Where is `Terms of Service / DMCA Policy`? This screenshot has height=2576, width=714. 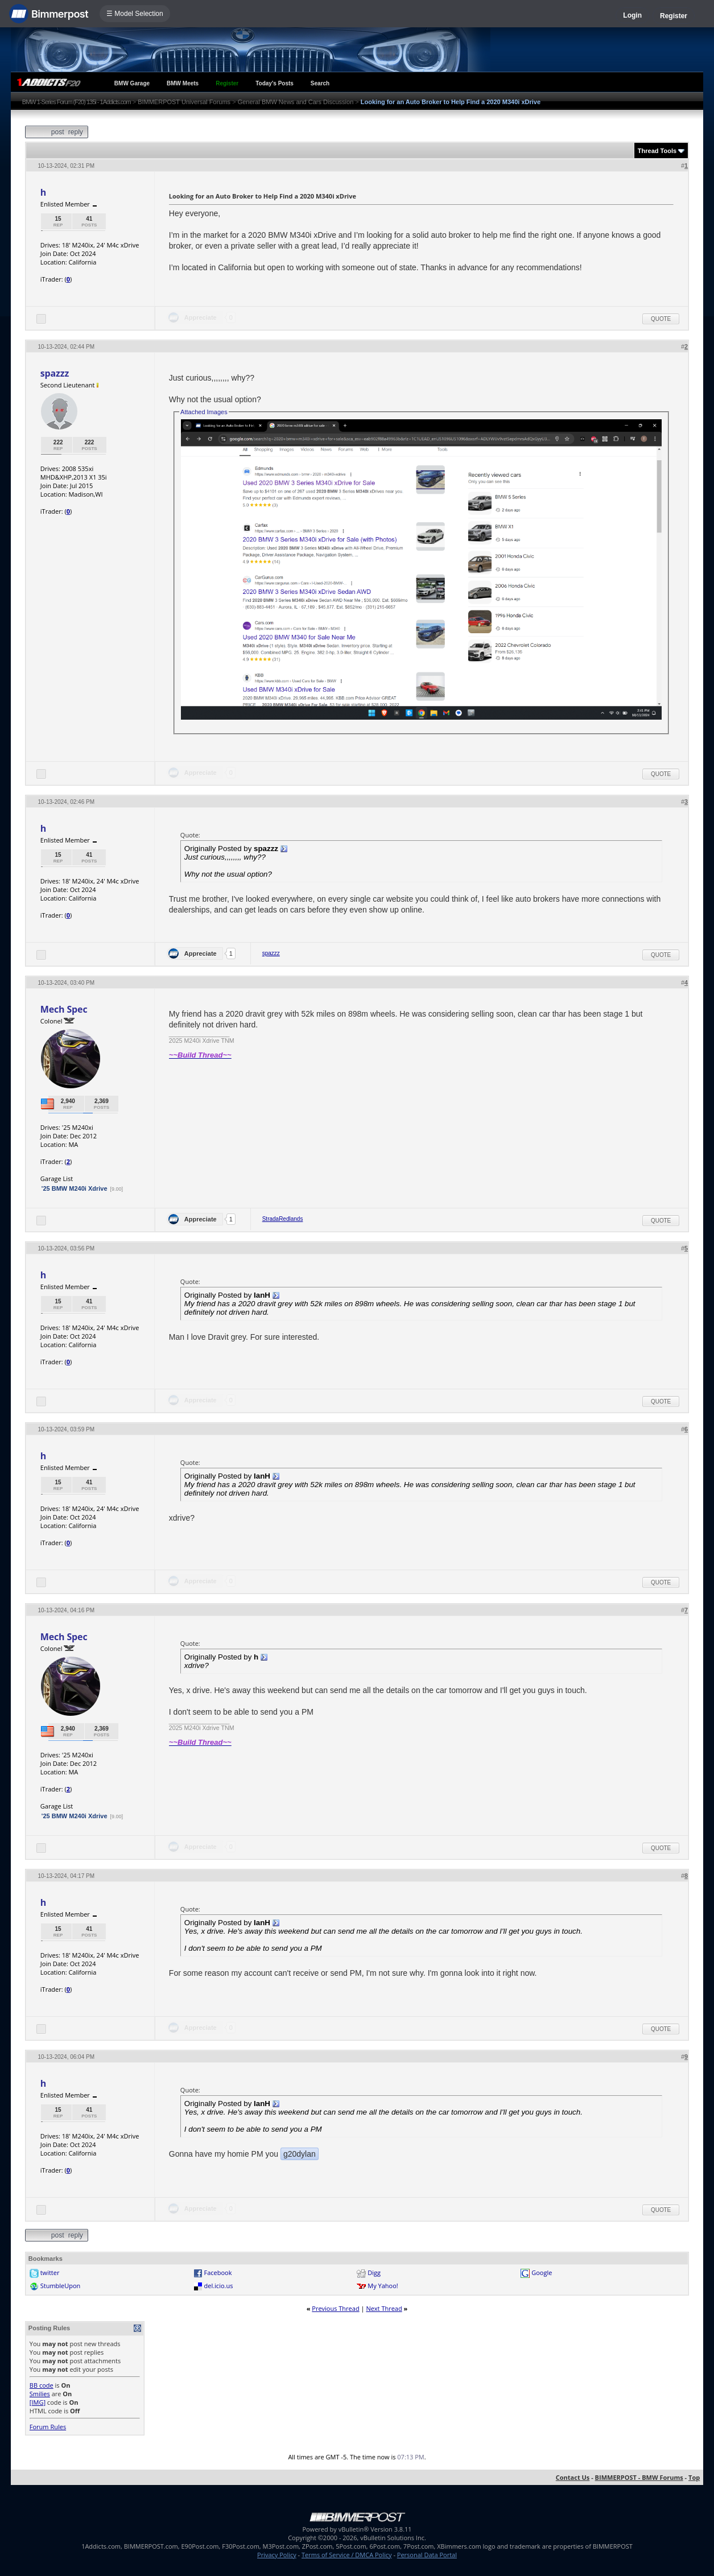 Terms of Service / DMCA Policy is located at coordinates (347, 2554).